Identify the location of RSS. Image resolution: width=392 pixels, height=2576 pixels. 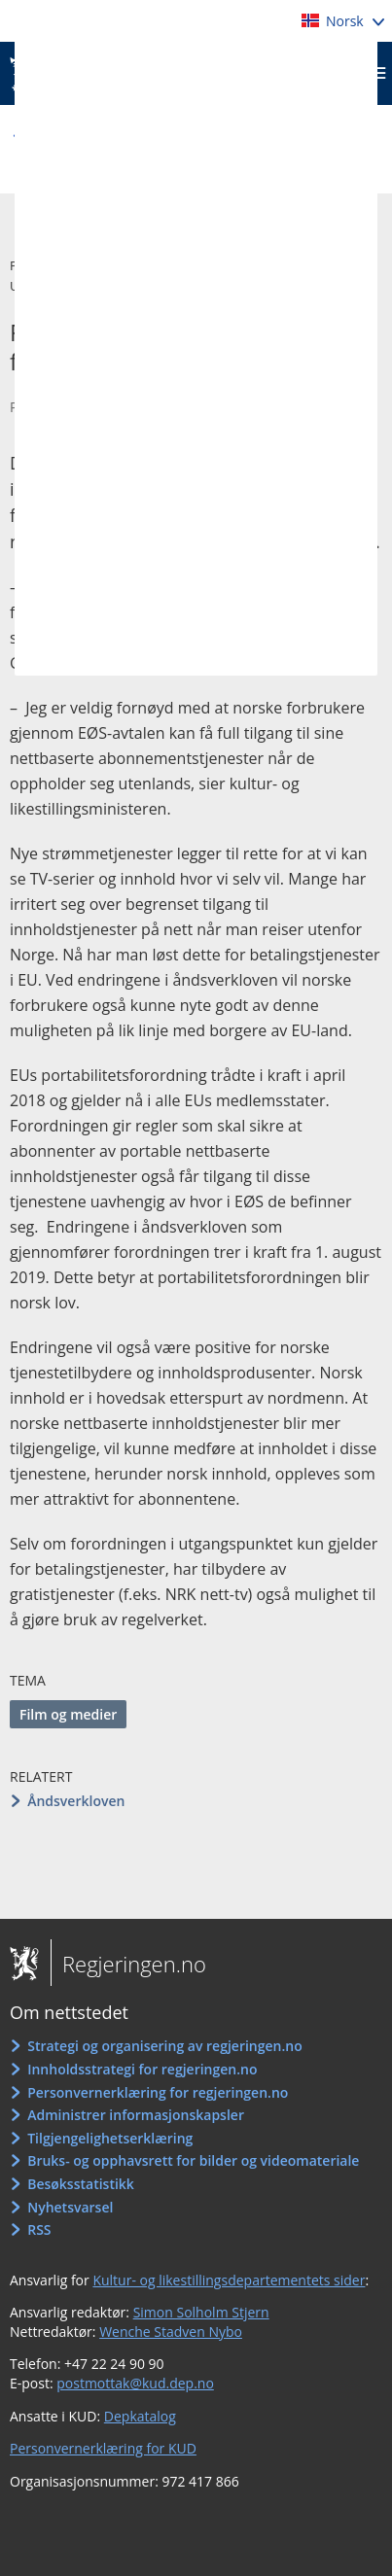
(39, 2229).